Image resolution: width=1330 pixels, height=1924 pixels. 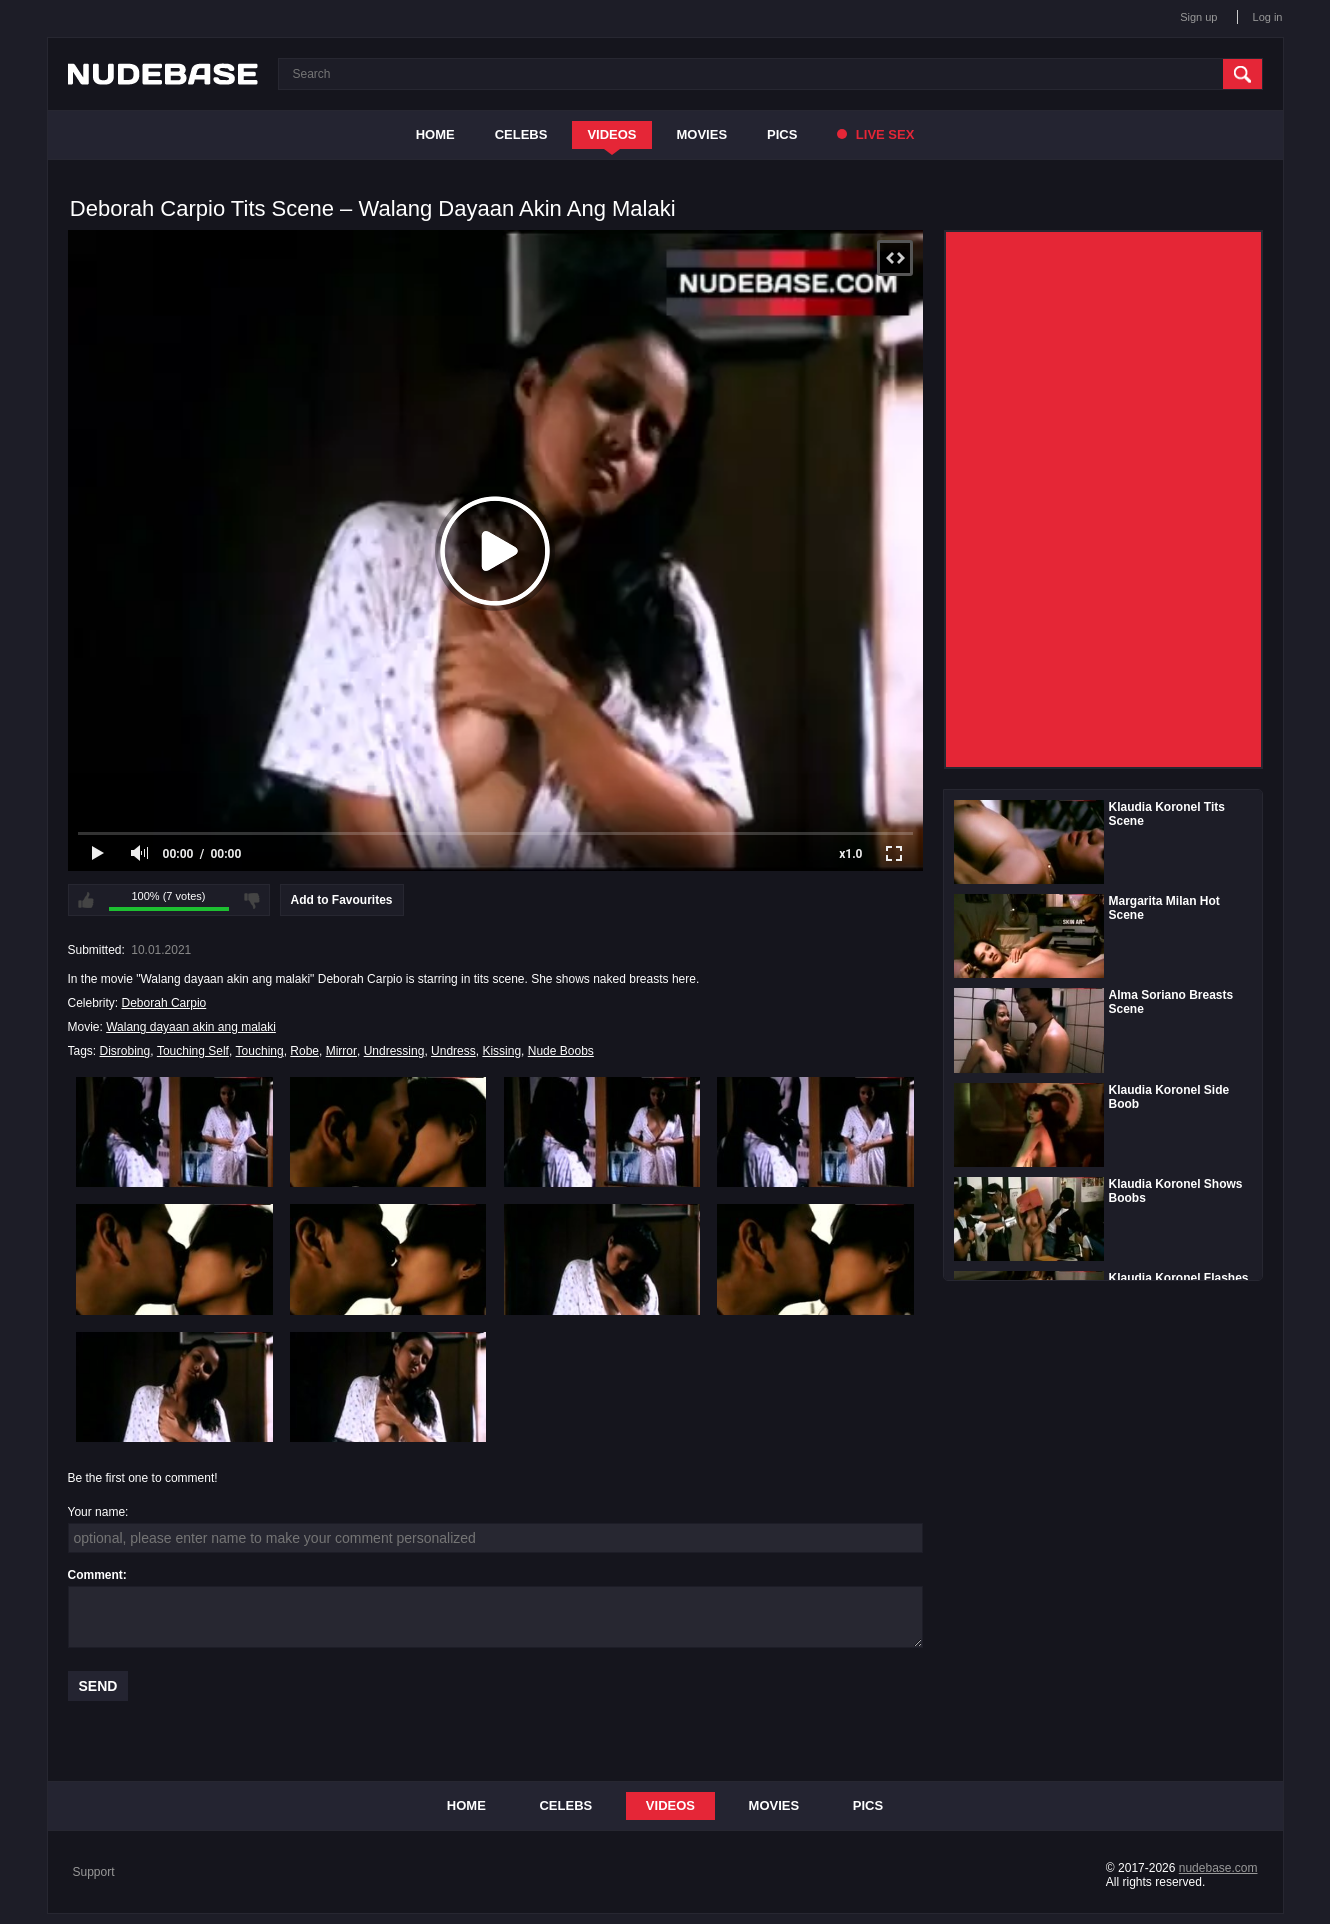 I want to click on Celebs, so click(x=521, y=134).